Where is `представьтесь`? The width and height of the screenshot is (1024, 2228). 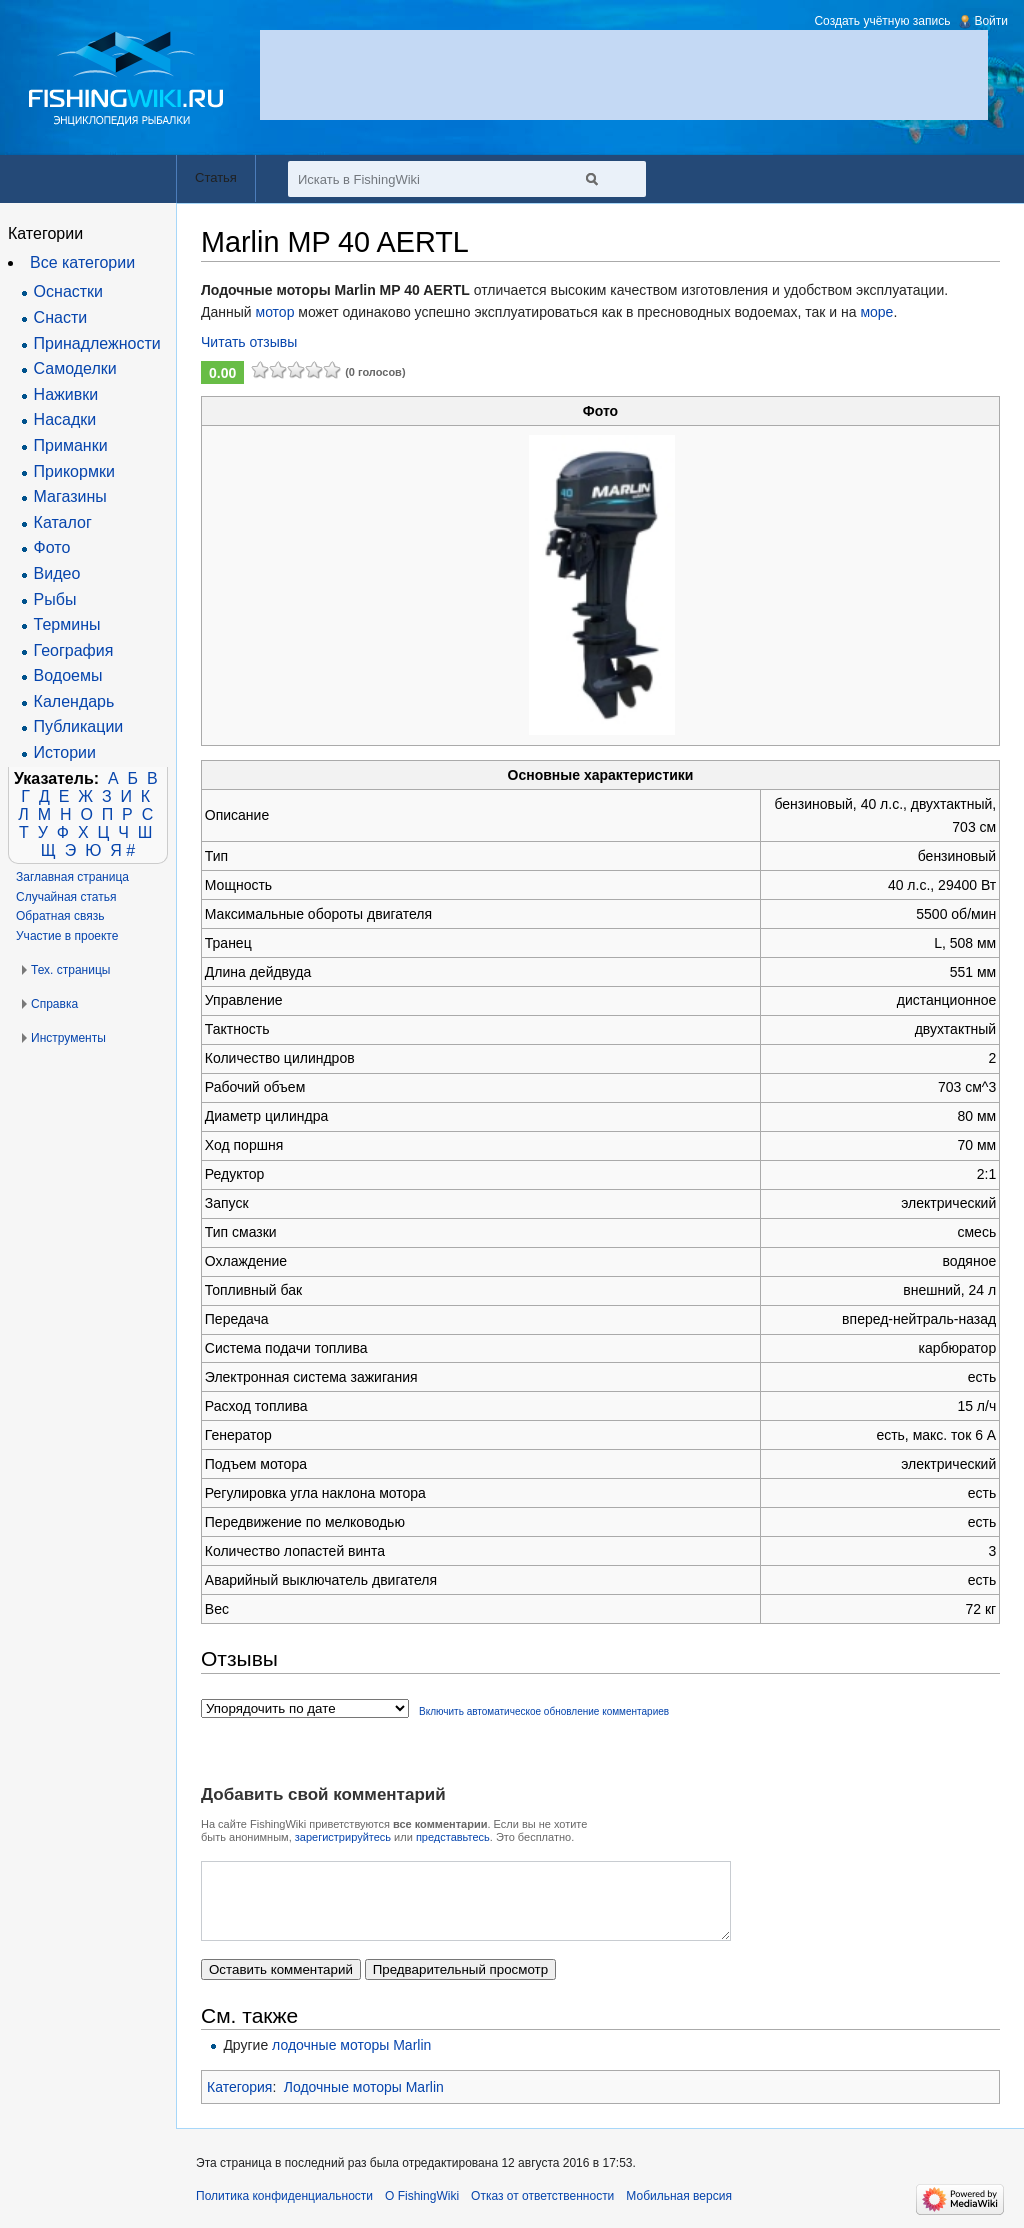
представьтесь is located at coordinates (453, 1837).